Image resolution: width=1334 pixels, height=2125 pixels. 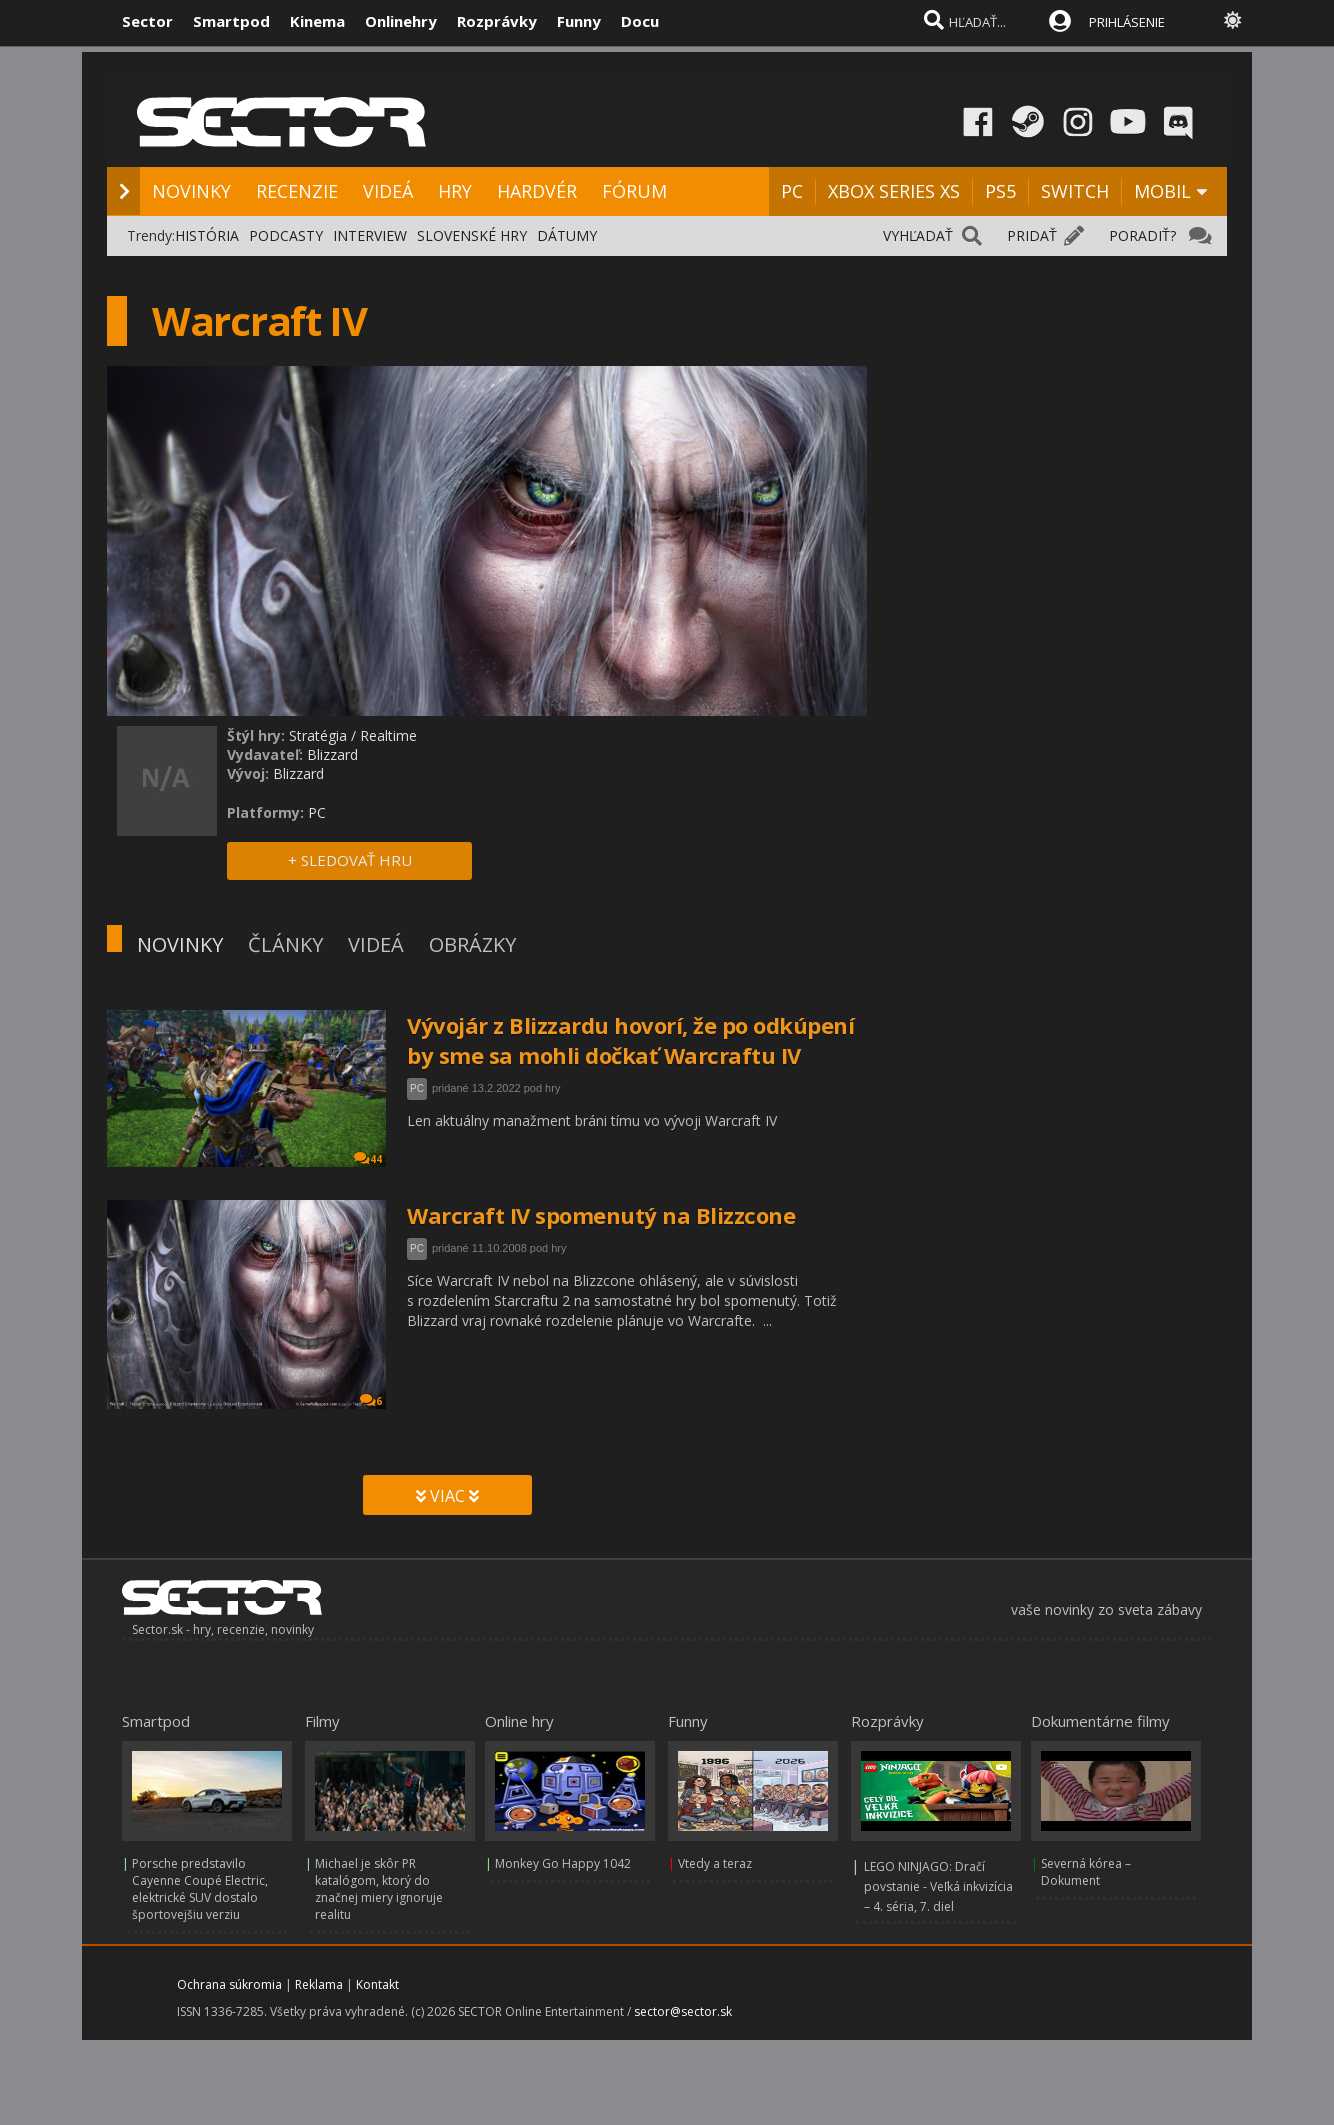 I want to click on LEGO NINJAGO: Dračí povstanie - Veľká inkvizícia – 4. séria, 7. diel, so click(x=938, y=1886).